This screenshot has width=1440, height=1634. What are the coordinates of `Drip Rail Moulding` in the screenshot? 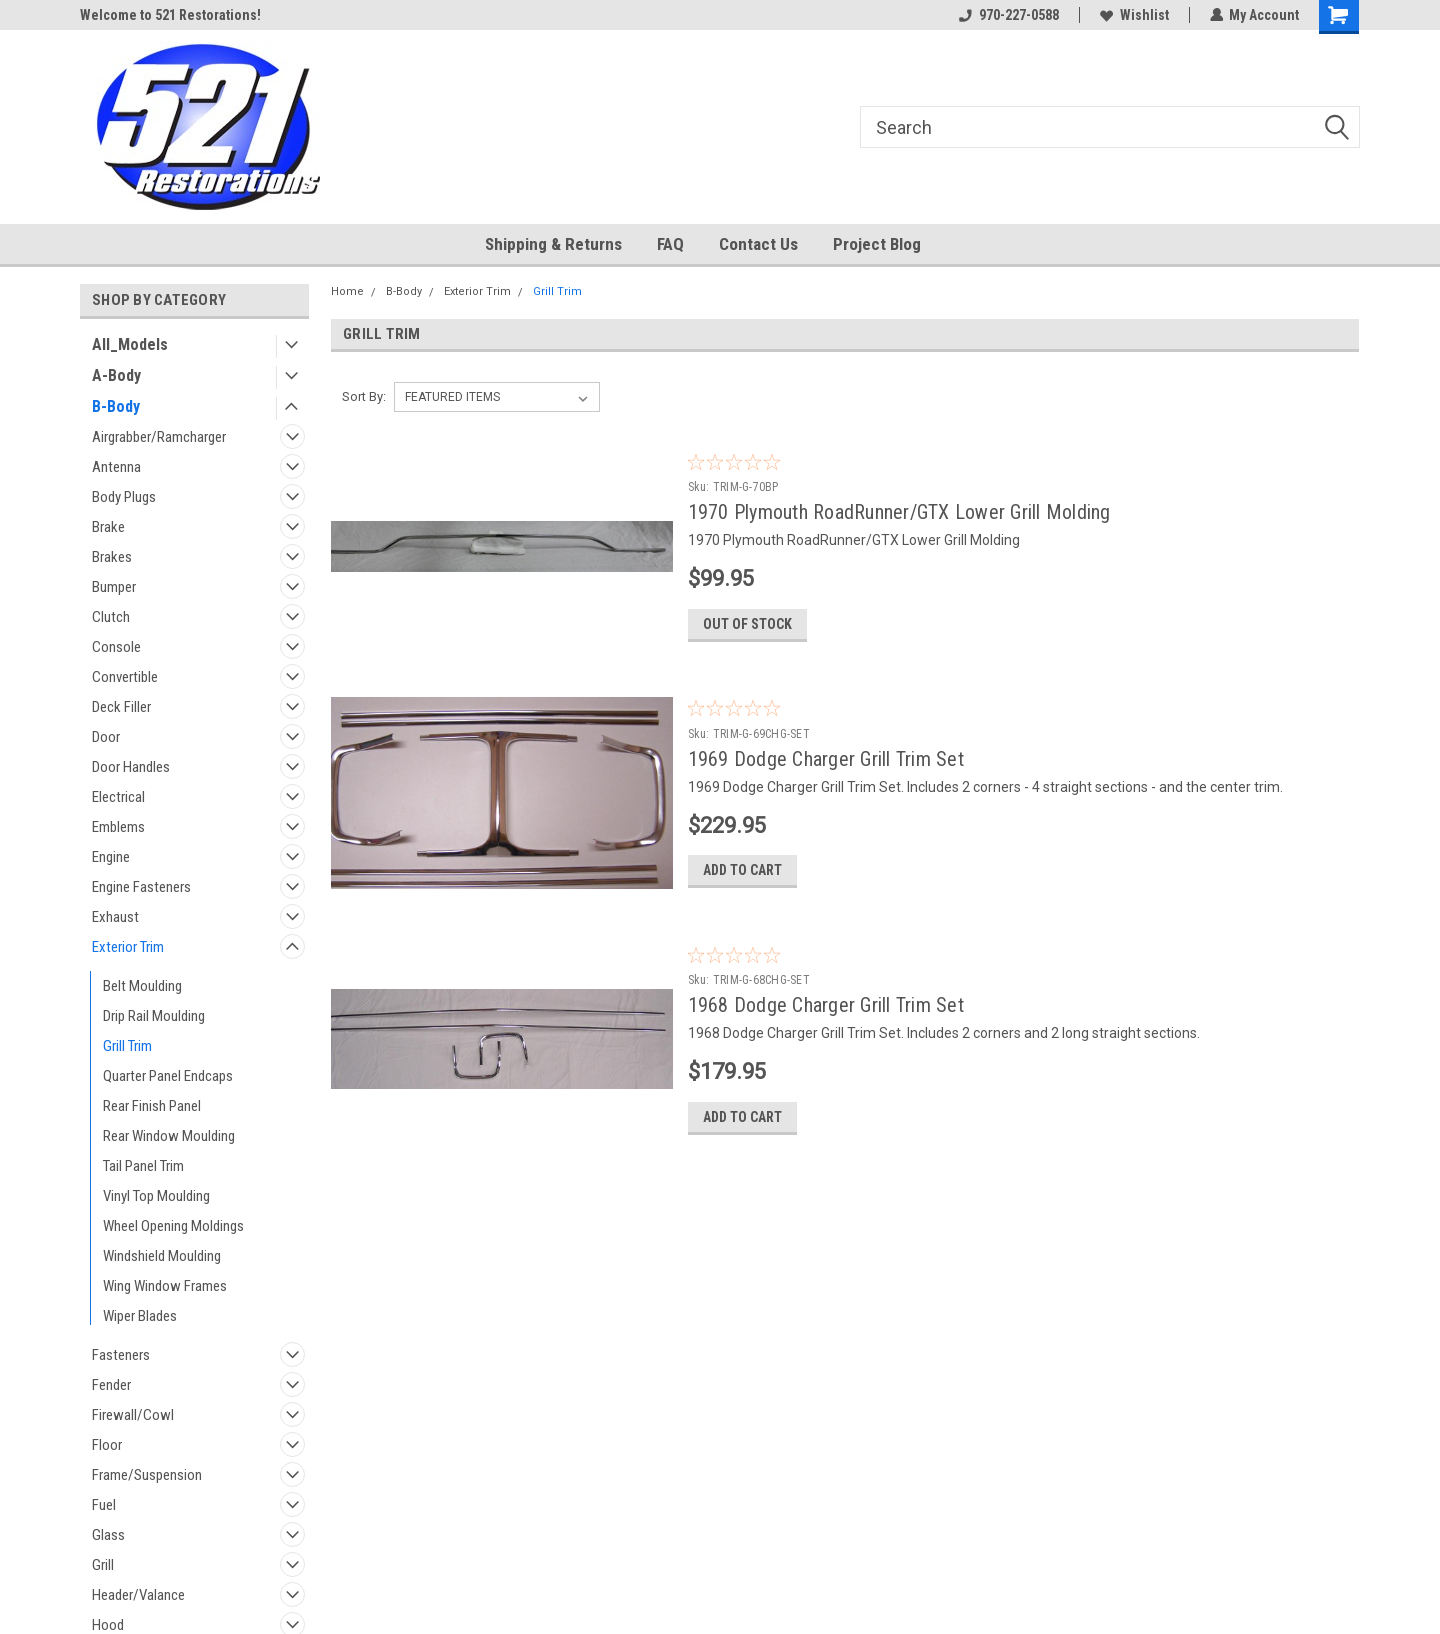 It's located at (154, 1016).